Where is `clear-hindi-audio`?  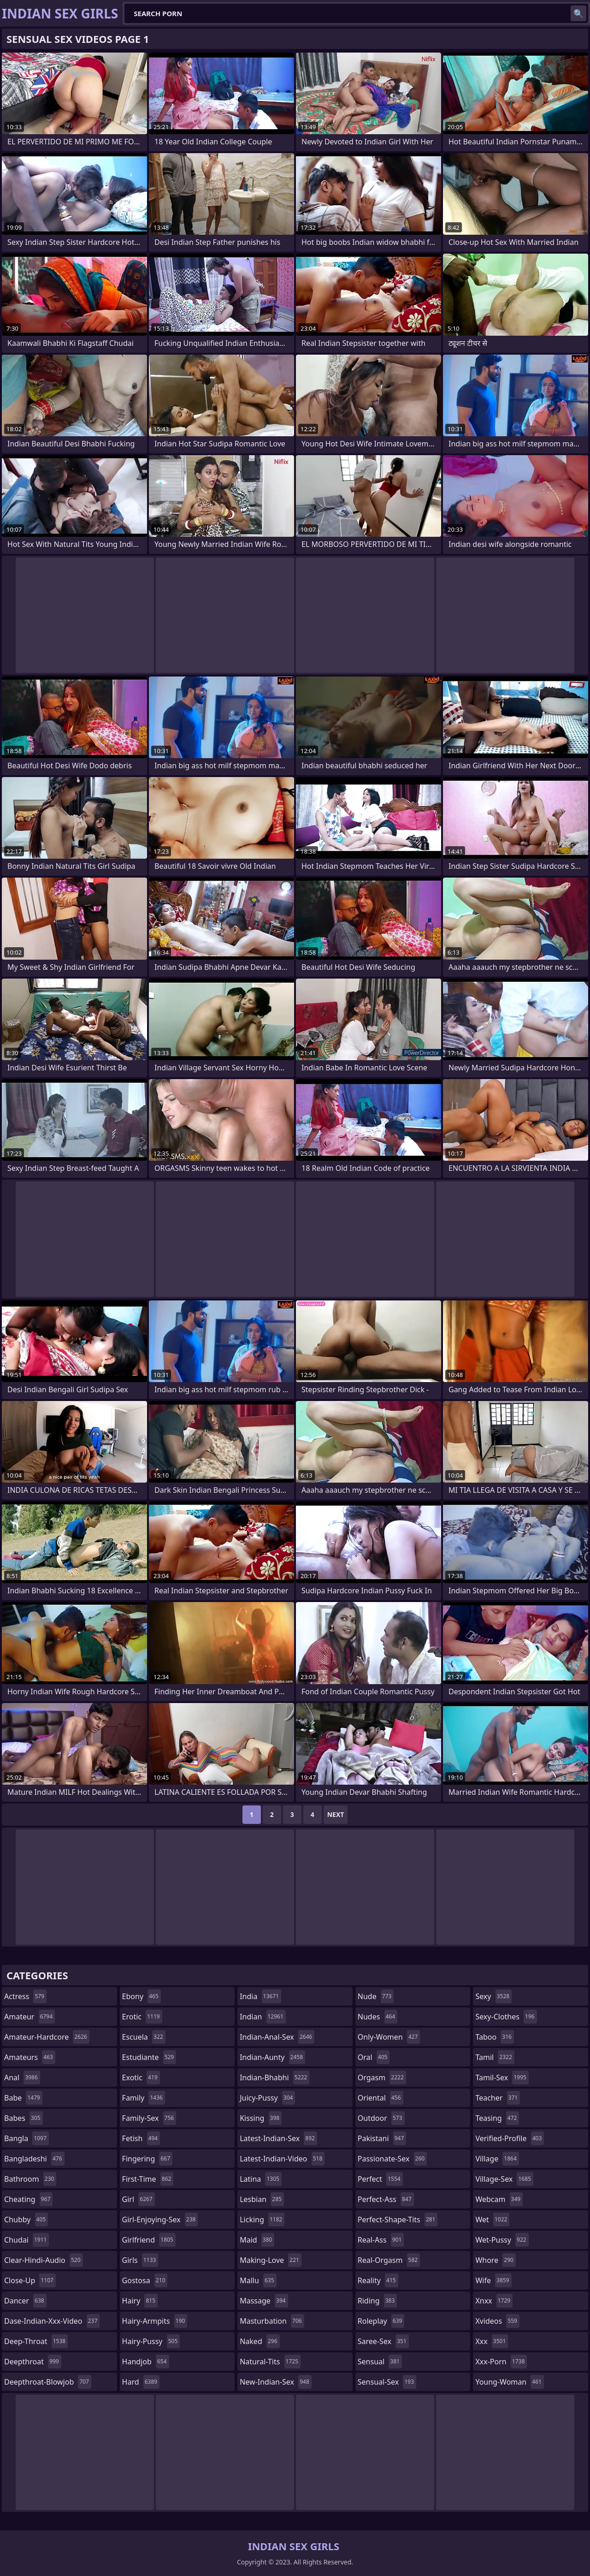 clear-hindi-audio is located at coordinates (43, 2260).